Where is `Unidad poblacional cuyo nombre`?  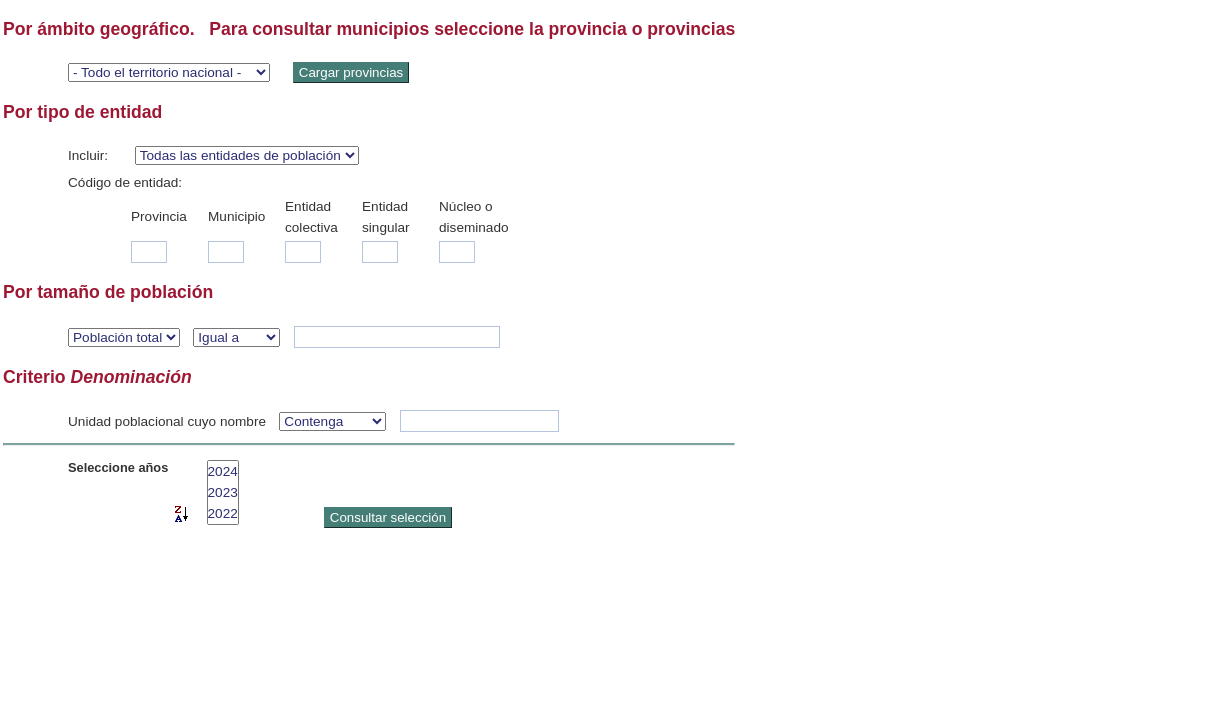 Unidad poblacional cuyo nombre is located at coordinates (167, 421).